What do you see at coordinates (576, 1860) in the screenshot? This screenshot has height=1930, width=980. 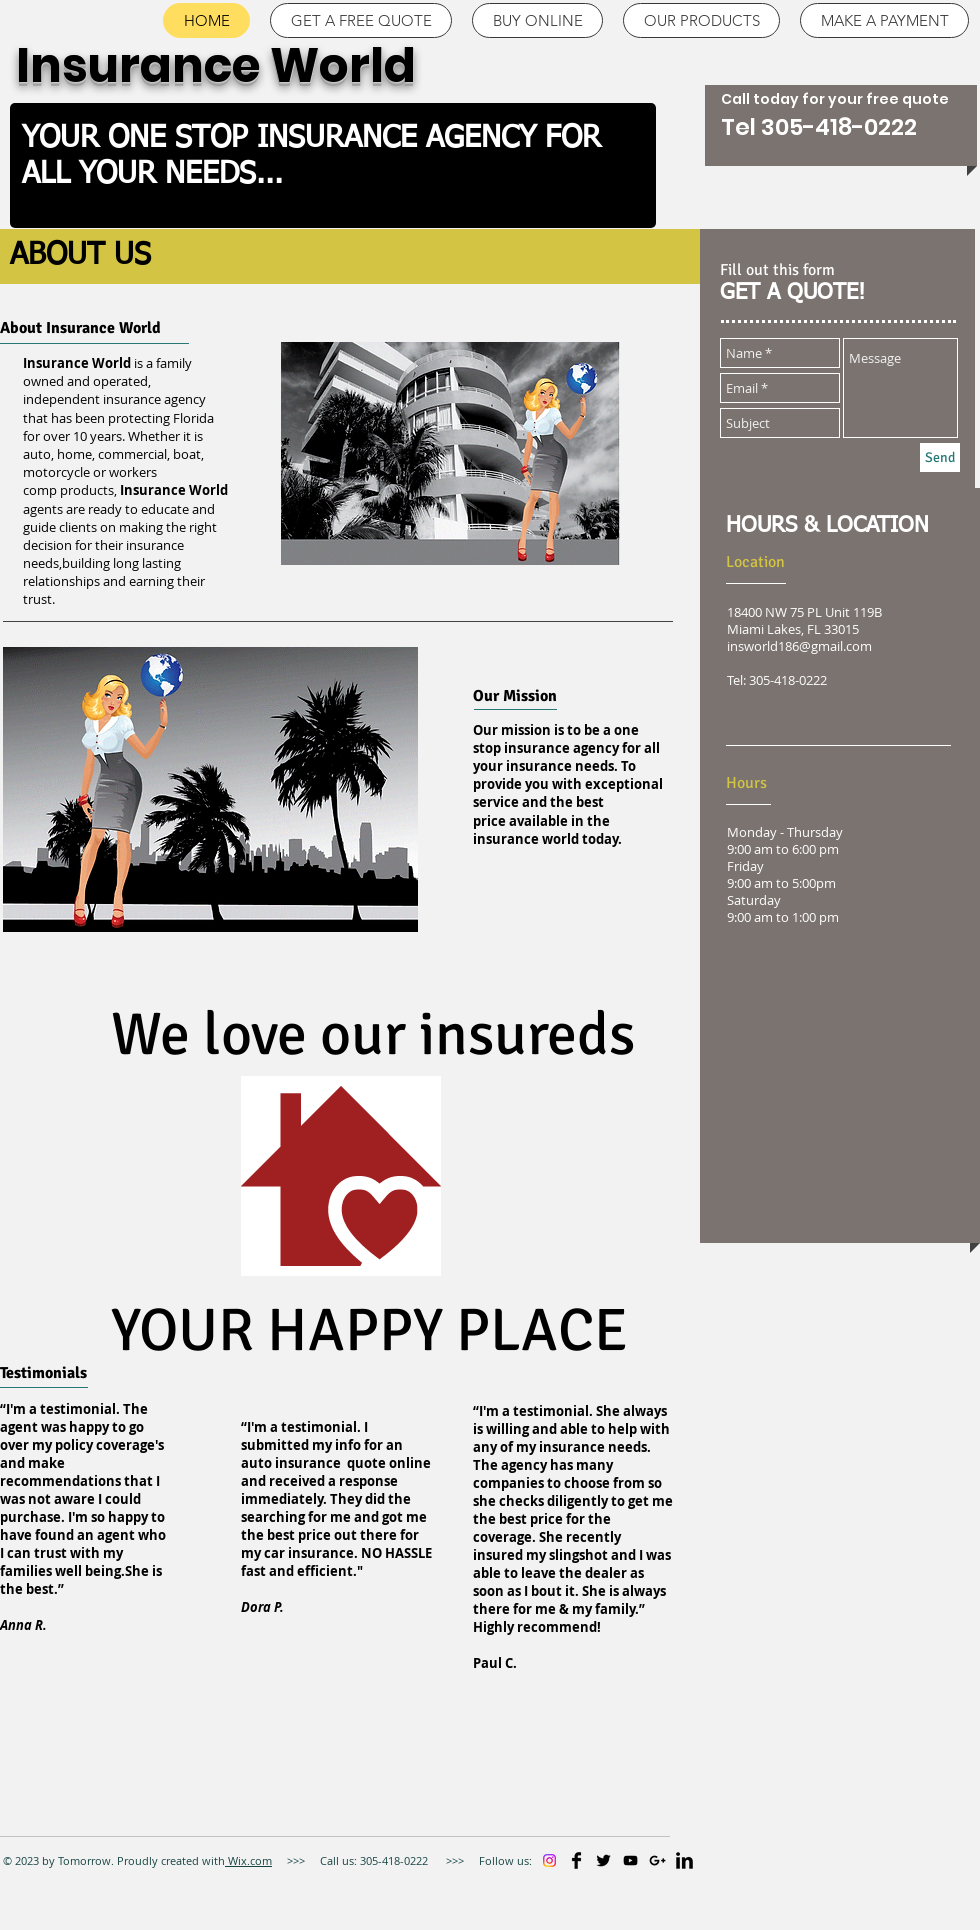 I see `[Facebook Basic]` at bounding box center [576, 1860].